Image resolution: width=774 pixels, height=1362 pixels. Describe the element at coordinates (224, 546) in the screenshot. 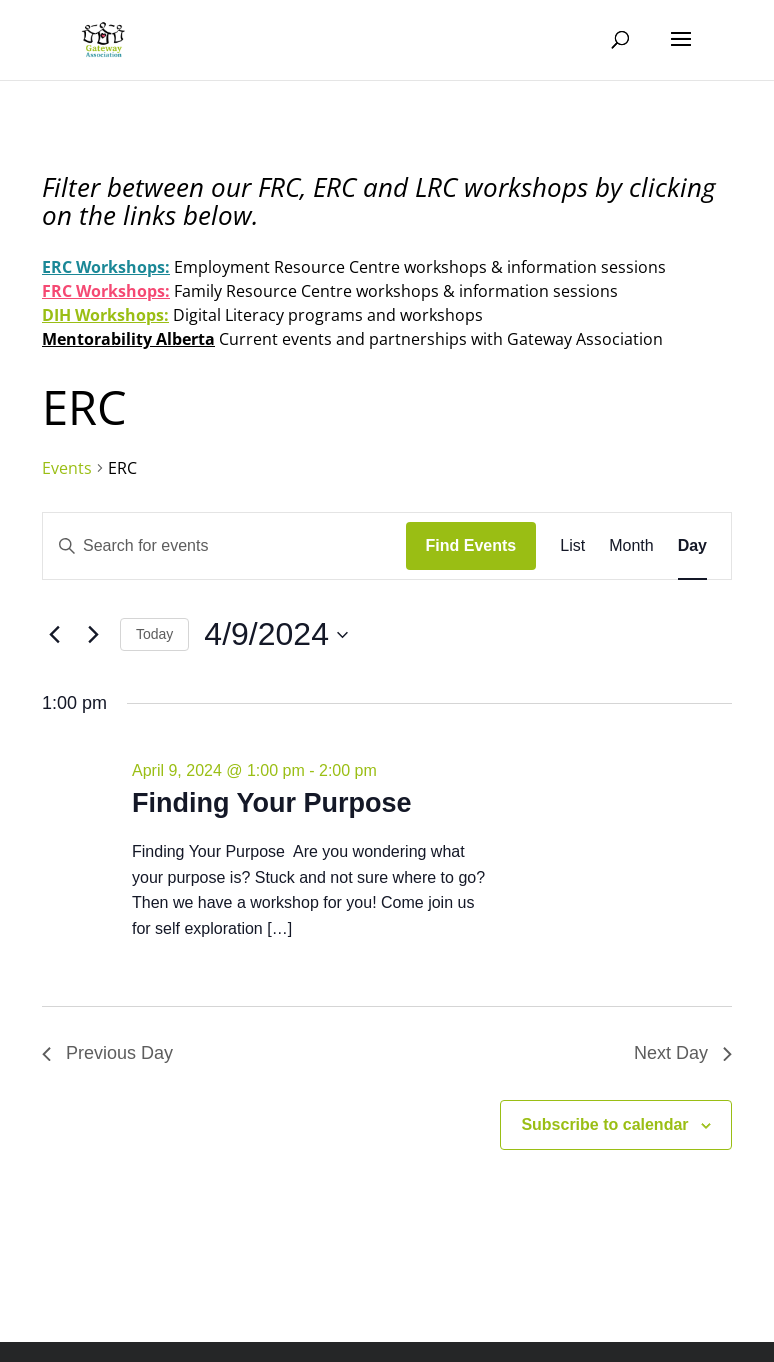

I see `[Enter Keyword. Search for events by Keyword.]` at that location.